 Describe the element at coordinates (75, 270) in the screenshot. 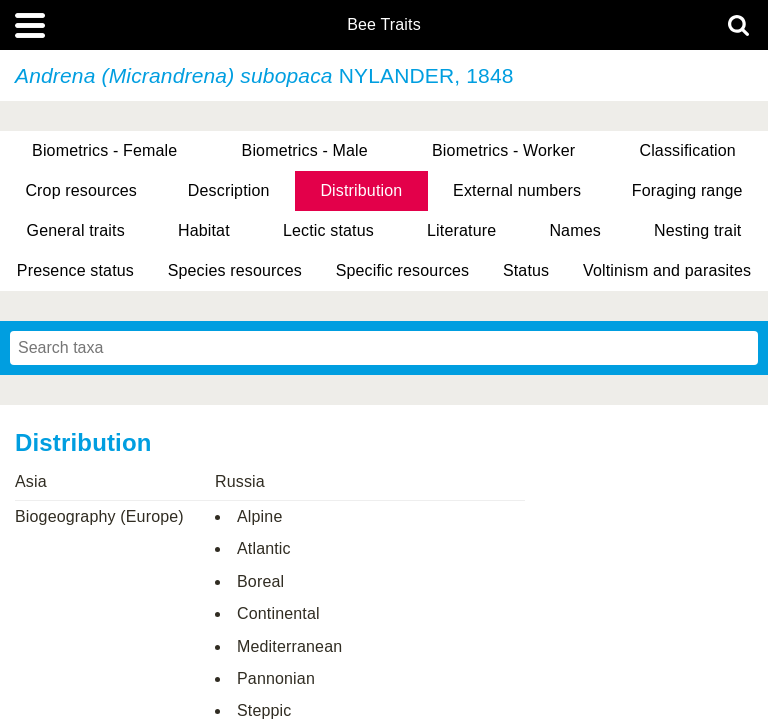

I see `Presence status` at that location.